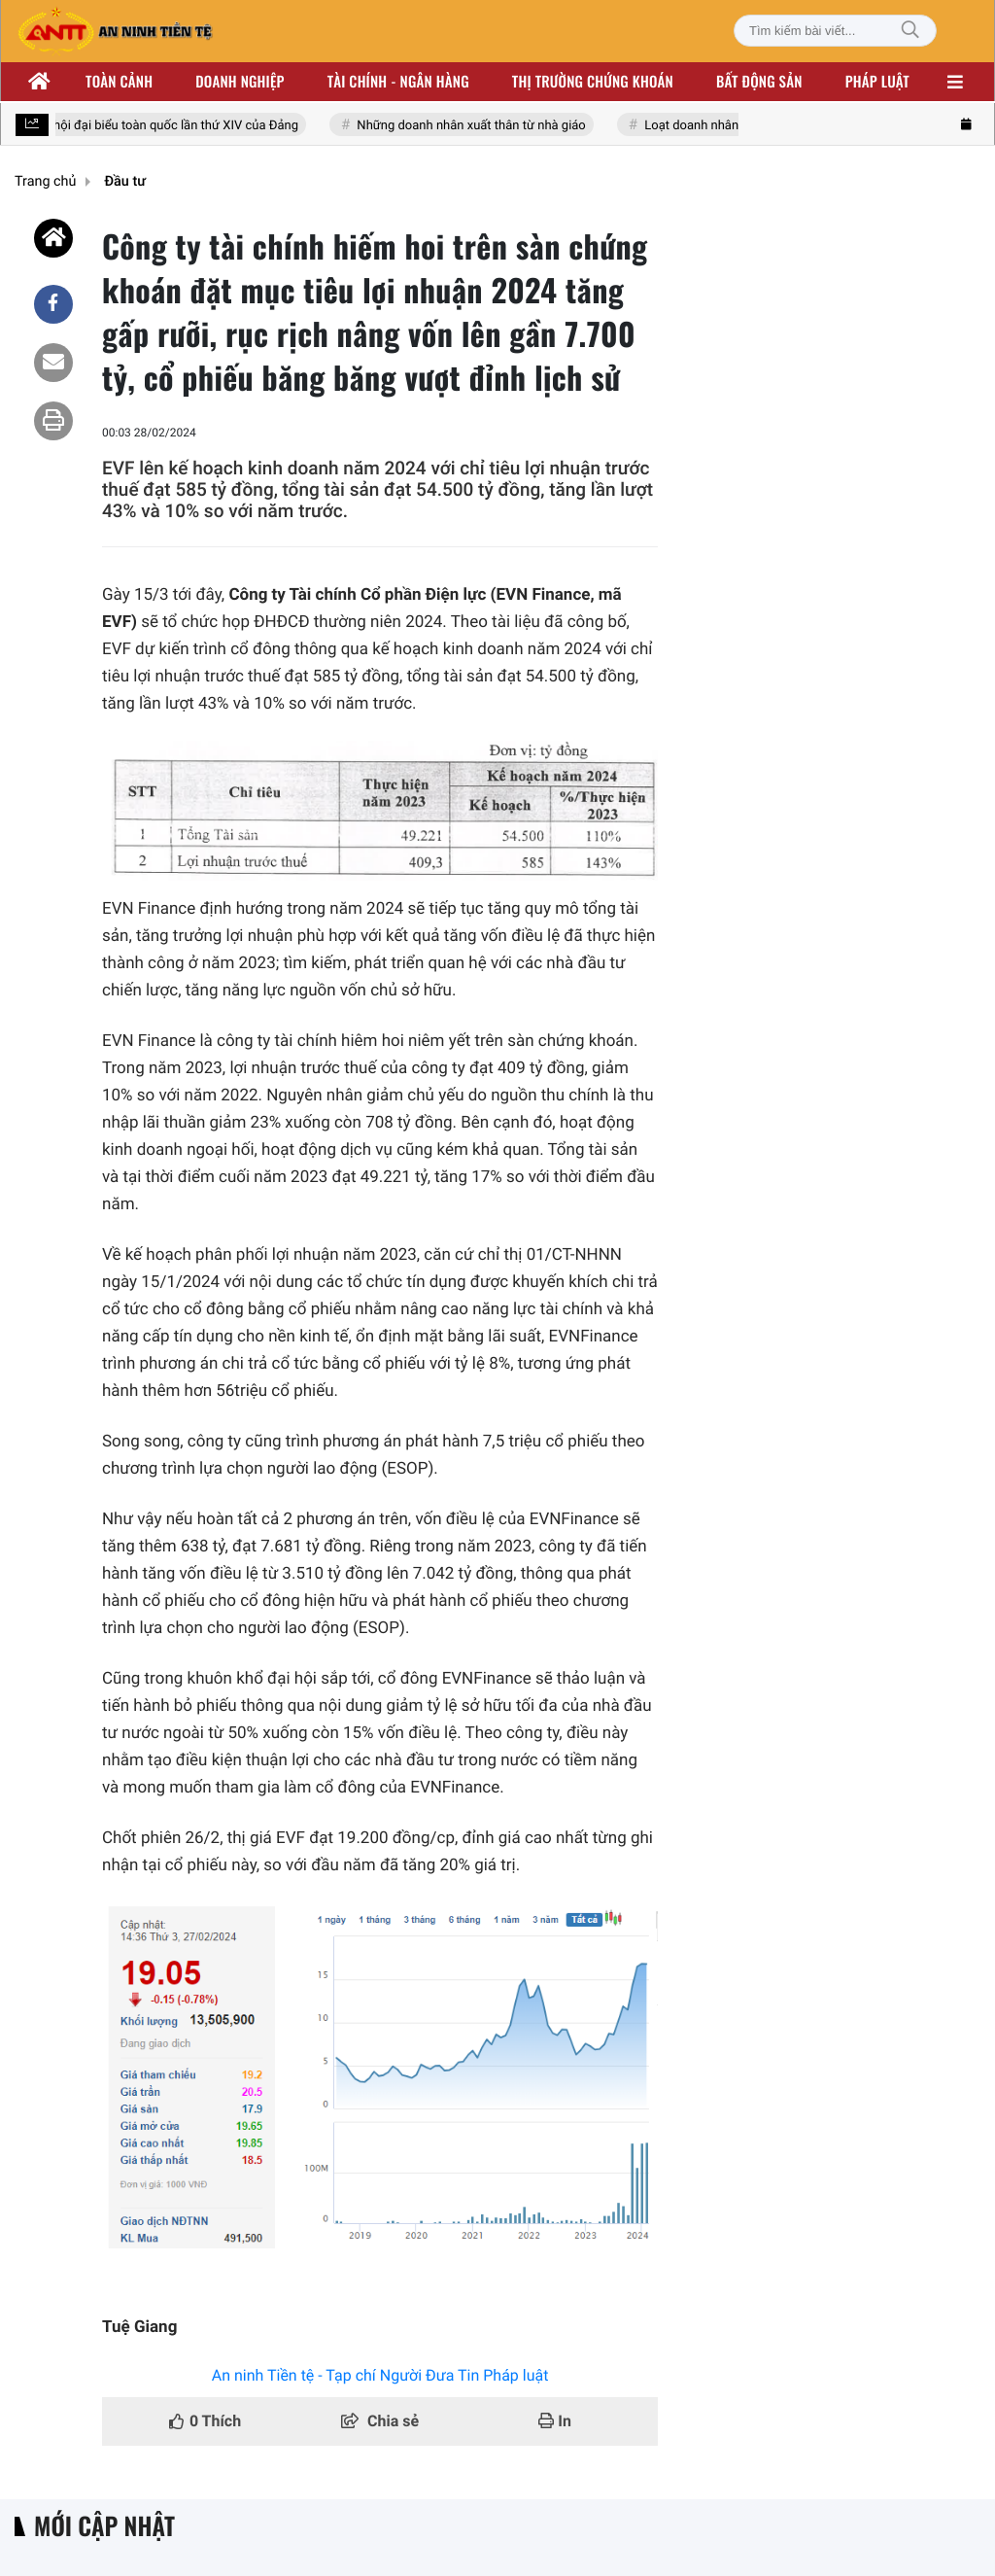 This screenshot has height=2576, width=995. I want to click on Loạt doanh nhân nhóm Đông Âu, so click(736, 126).